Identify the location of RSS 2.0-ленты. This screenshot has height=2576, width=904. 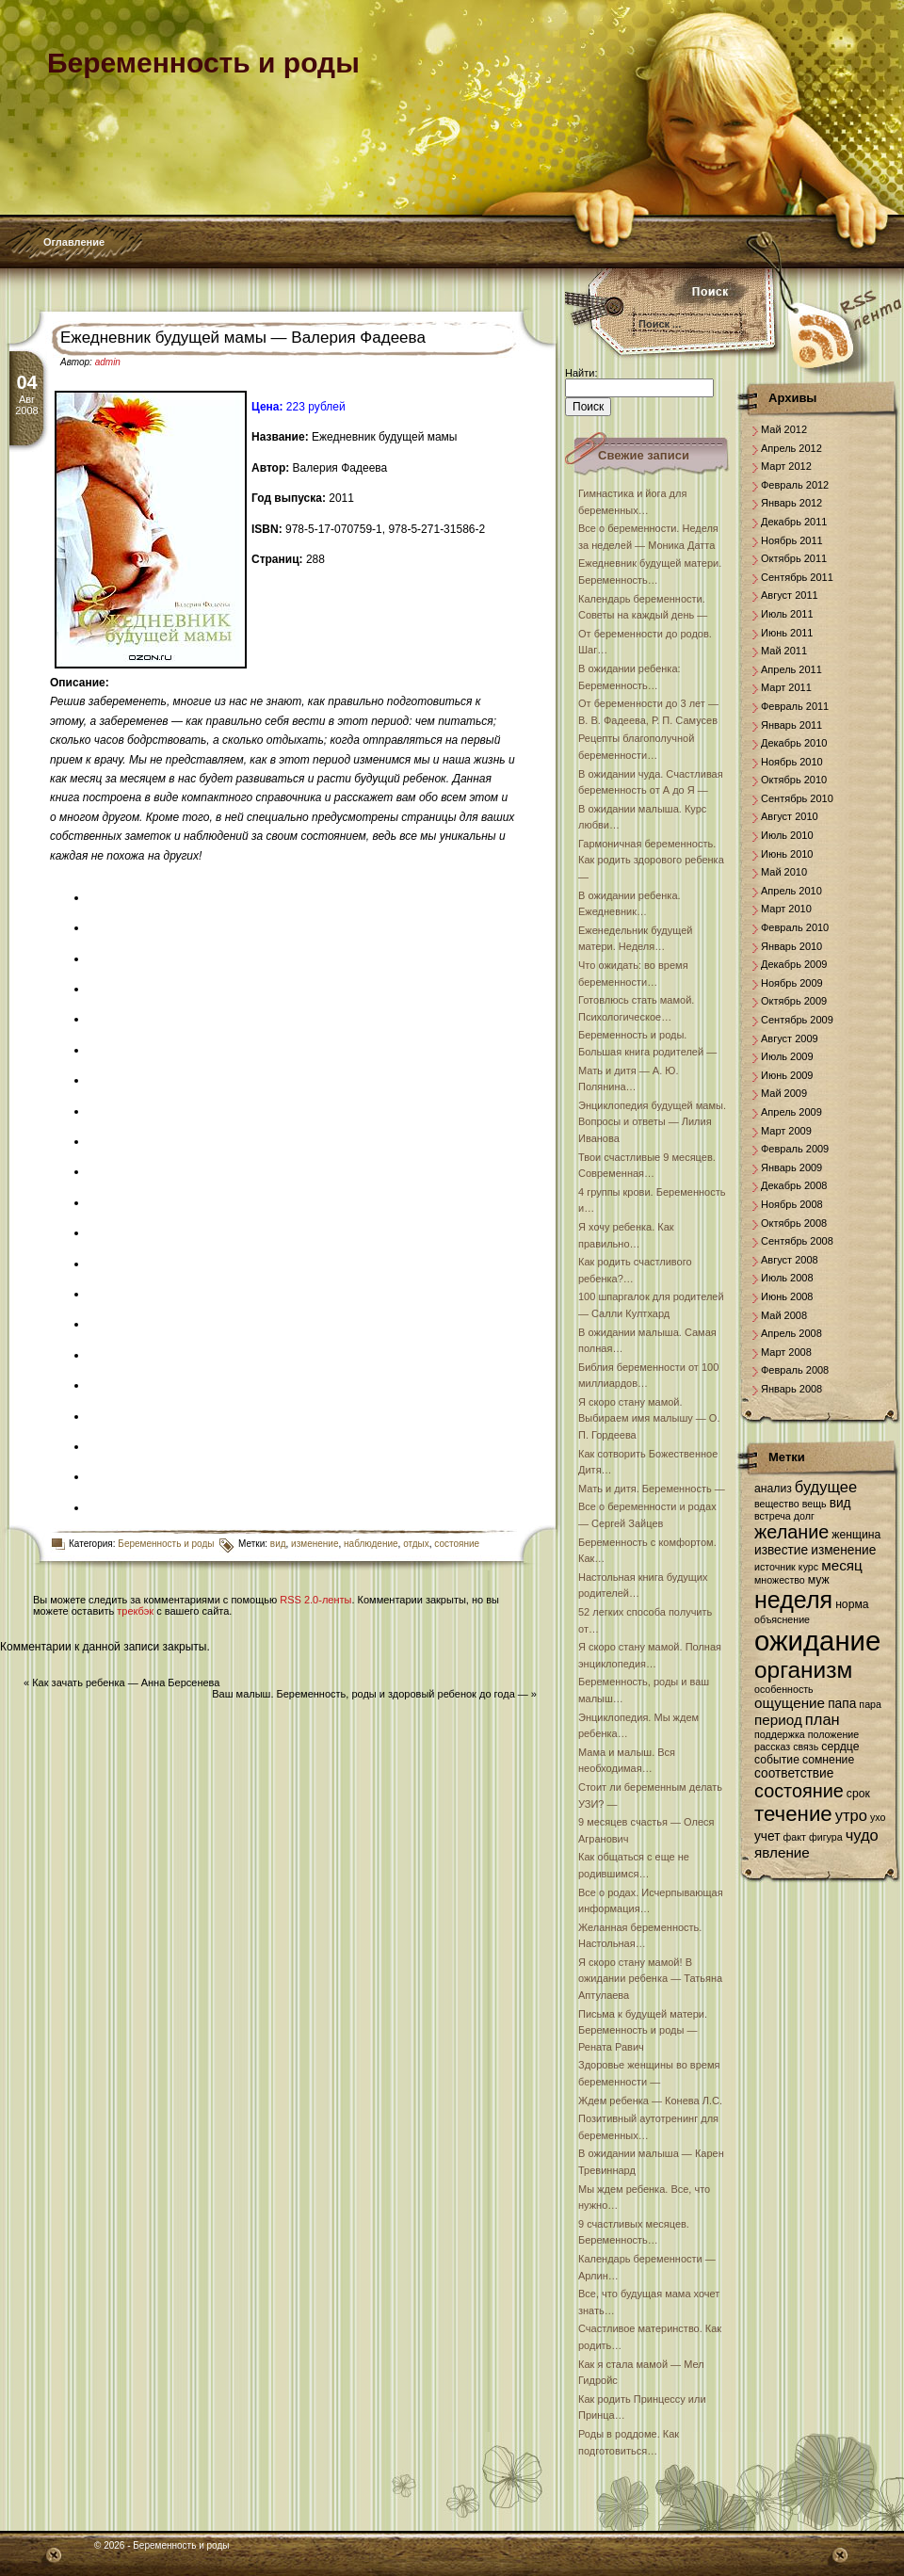
(315, 1599).